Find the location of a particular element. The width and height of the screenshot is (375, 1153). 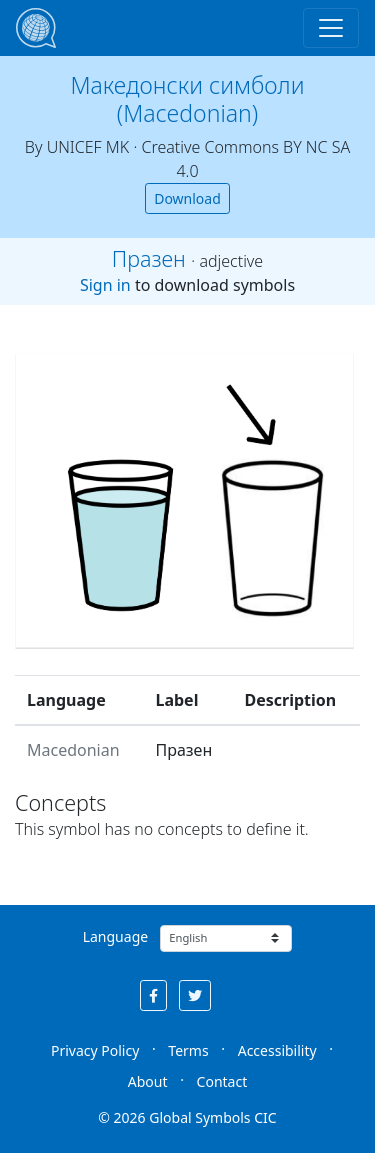

UNICEF MK is located at coordinates (88, 147).